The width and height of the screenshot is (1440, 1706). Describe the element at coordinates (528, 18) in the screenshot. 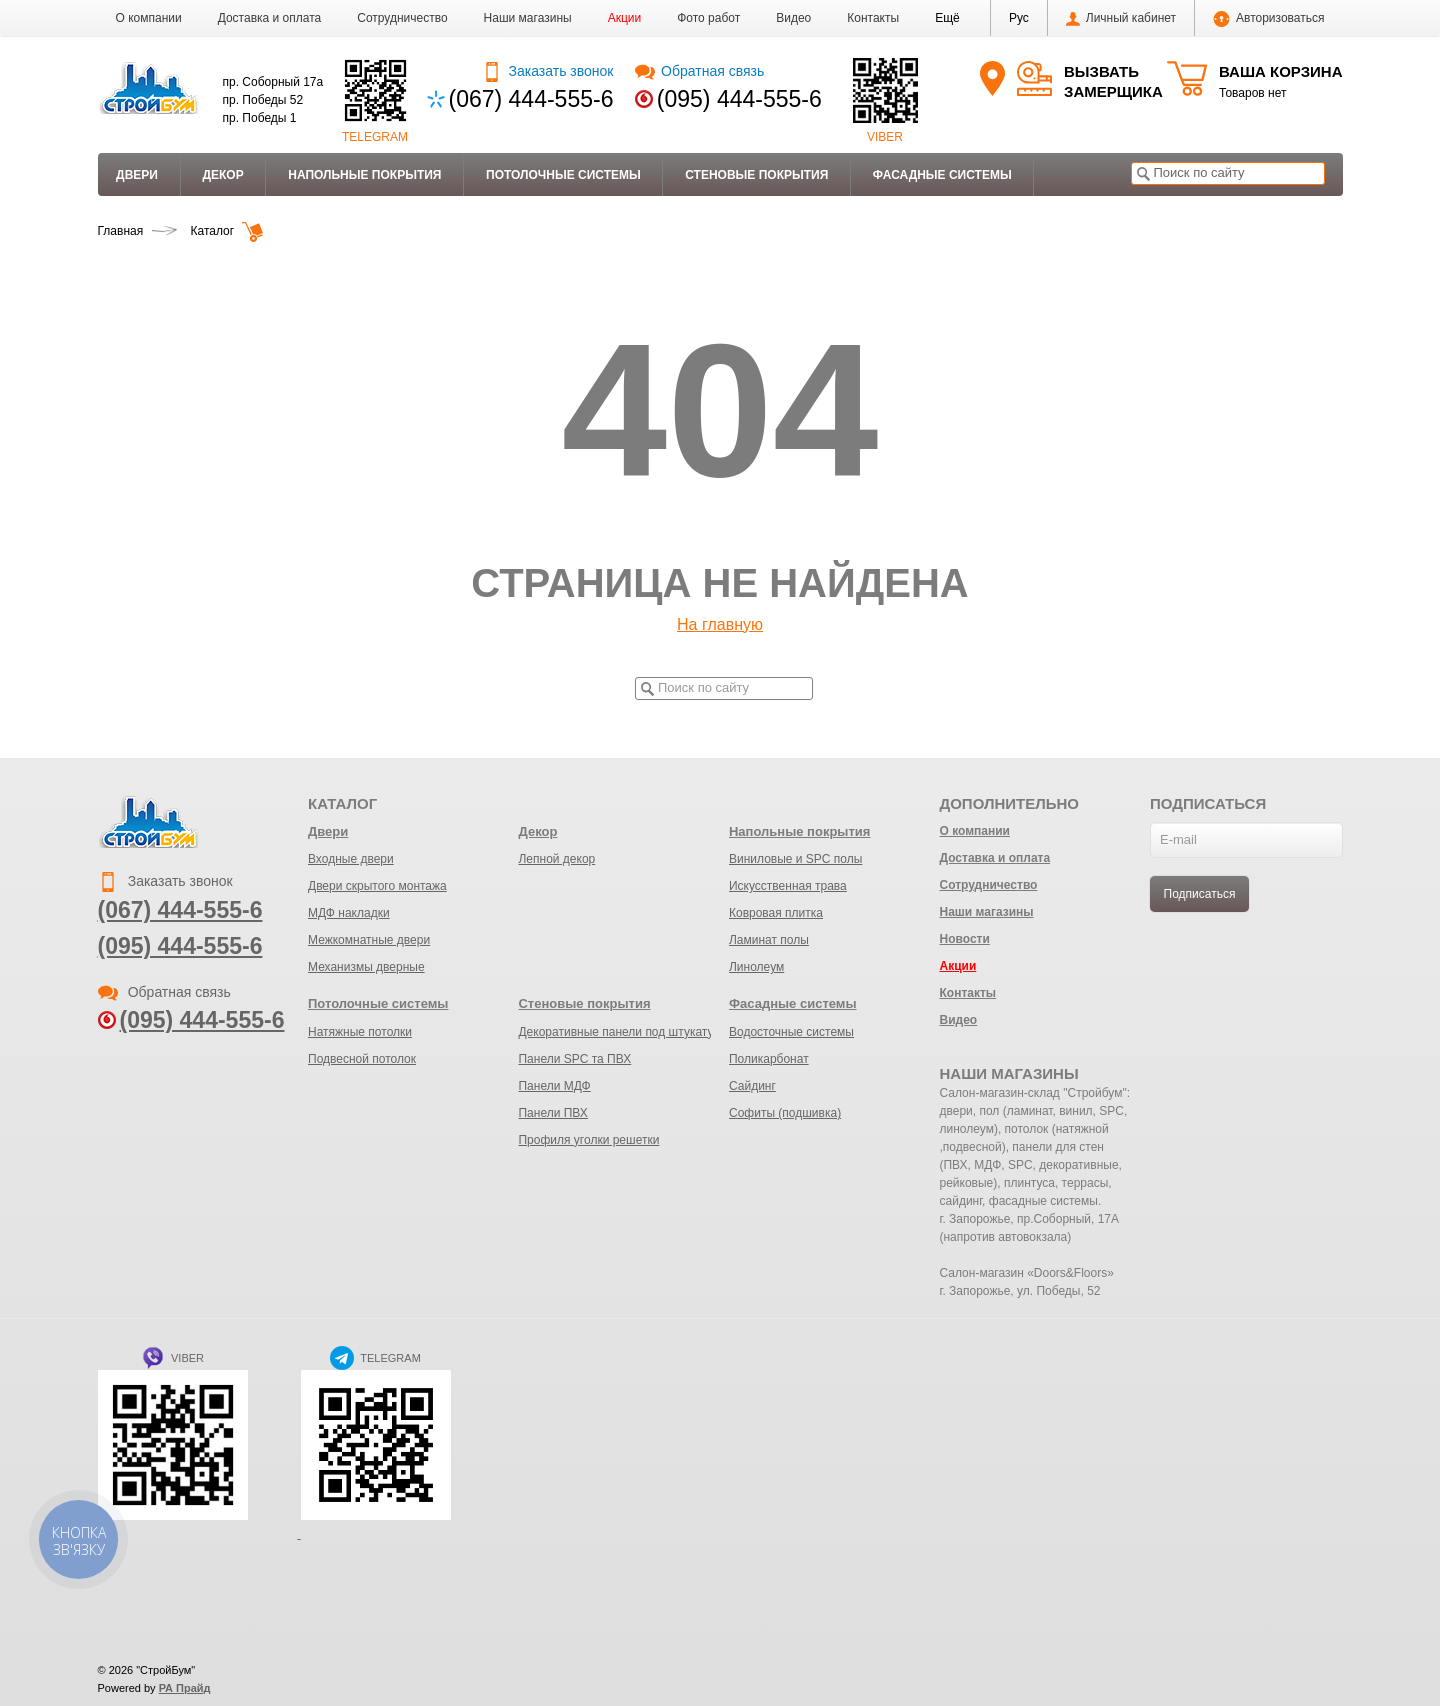

I see `Наши магазины` at that location.